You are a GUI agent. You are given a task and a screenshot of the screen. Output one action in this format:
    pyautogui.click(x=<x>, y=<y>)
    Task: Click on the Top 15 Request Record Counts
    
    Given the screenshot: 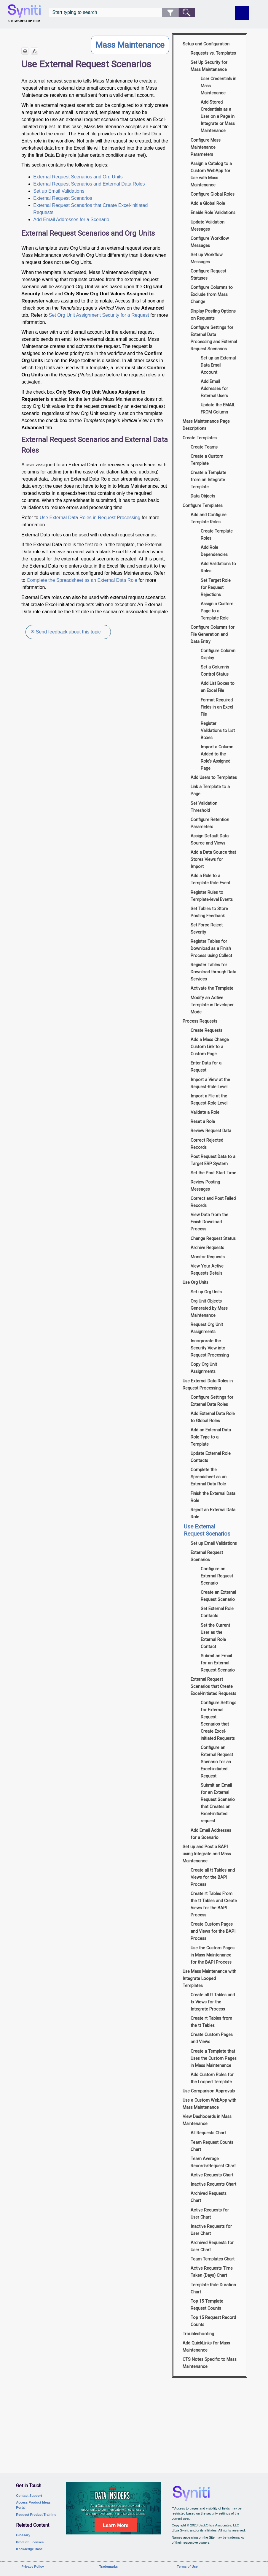 What is the action you would take?
    pyautogui.click(x=213, y=2321)
    